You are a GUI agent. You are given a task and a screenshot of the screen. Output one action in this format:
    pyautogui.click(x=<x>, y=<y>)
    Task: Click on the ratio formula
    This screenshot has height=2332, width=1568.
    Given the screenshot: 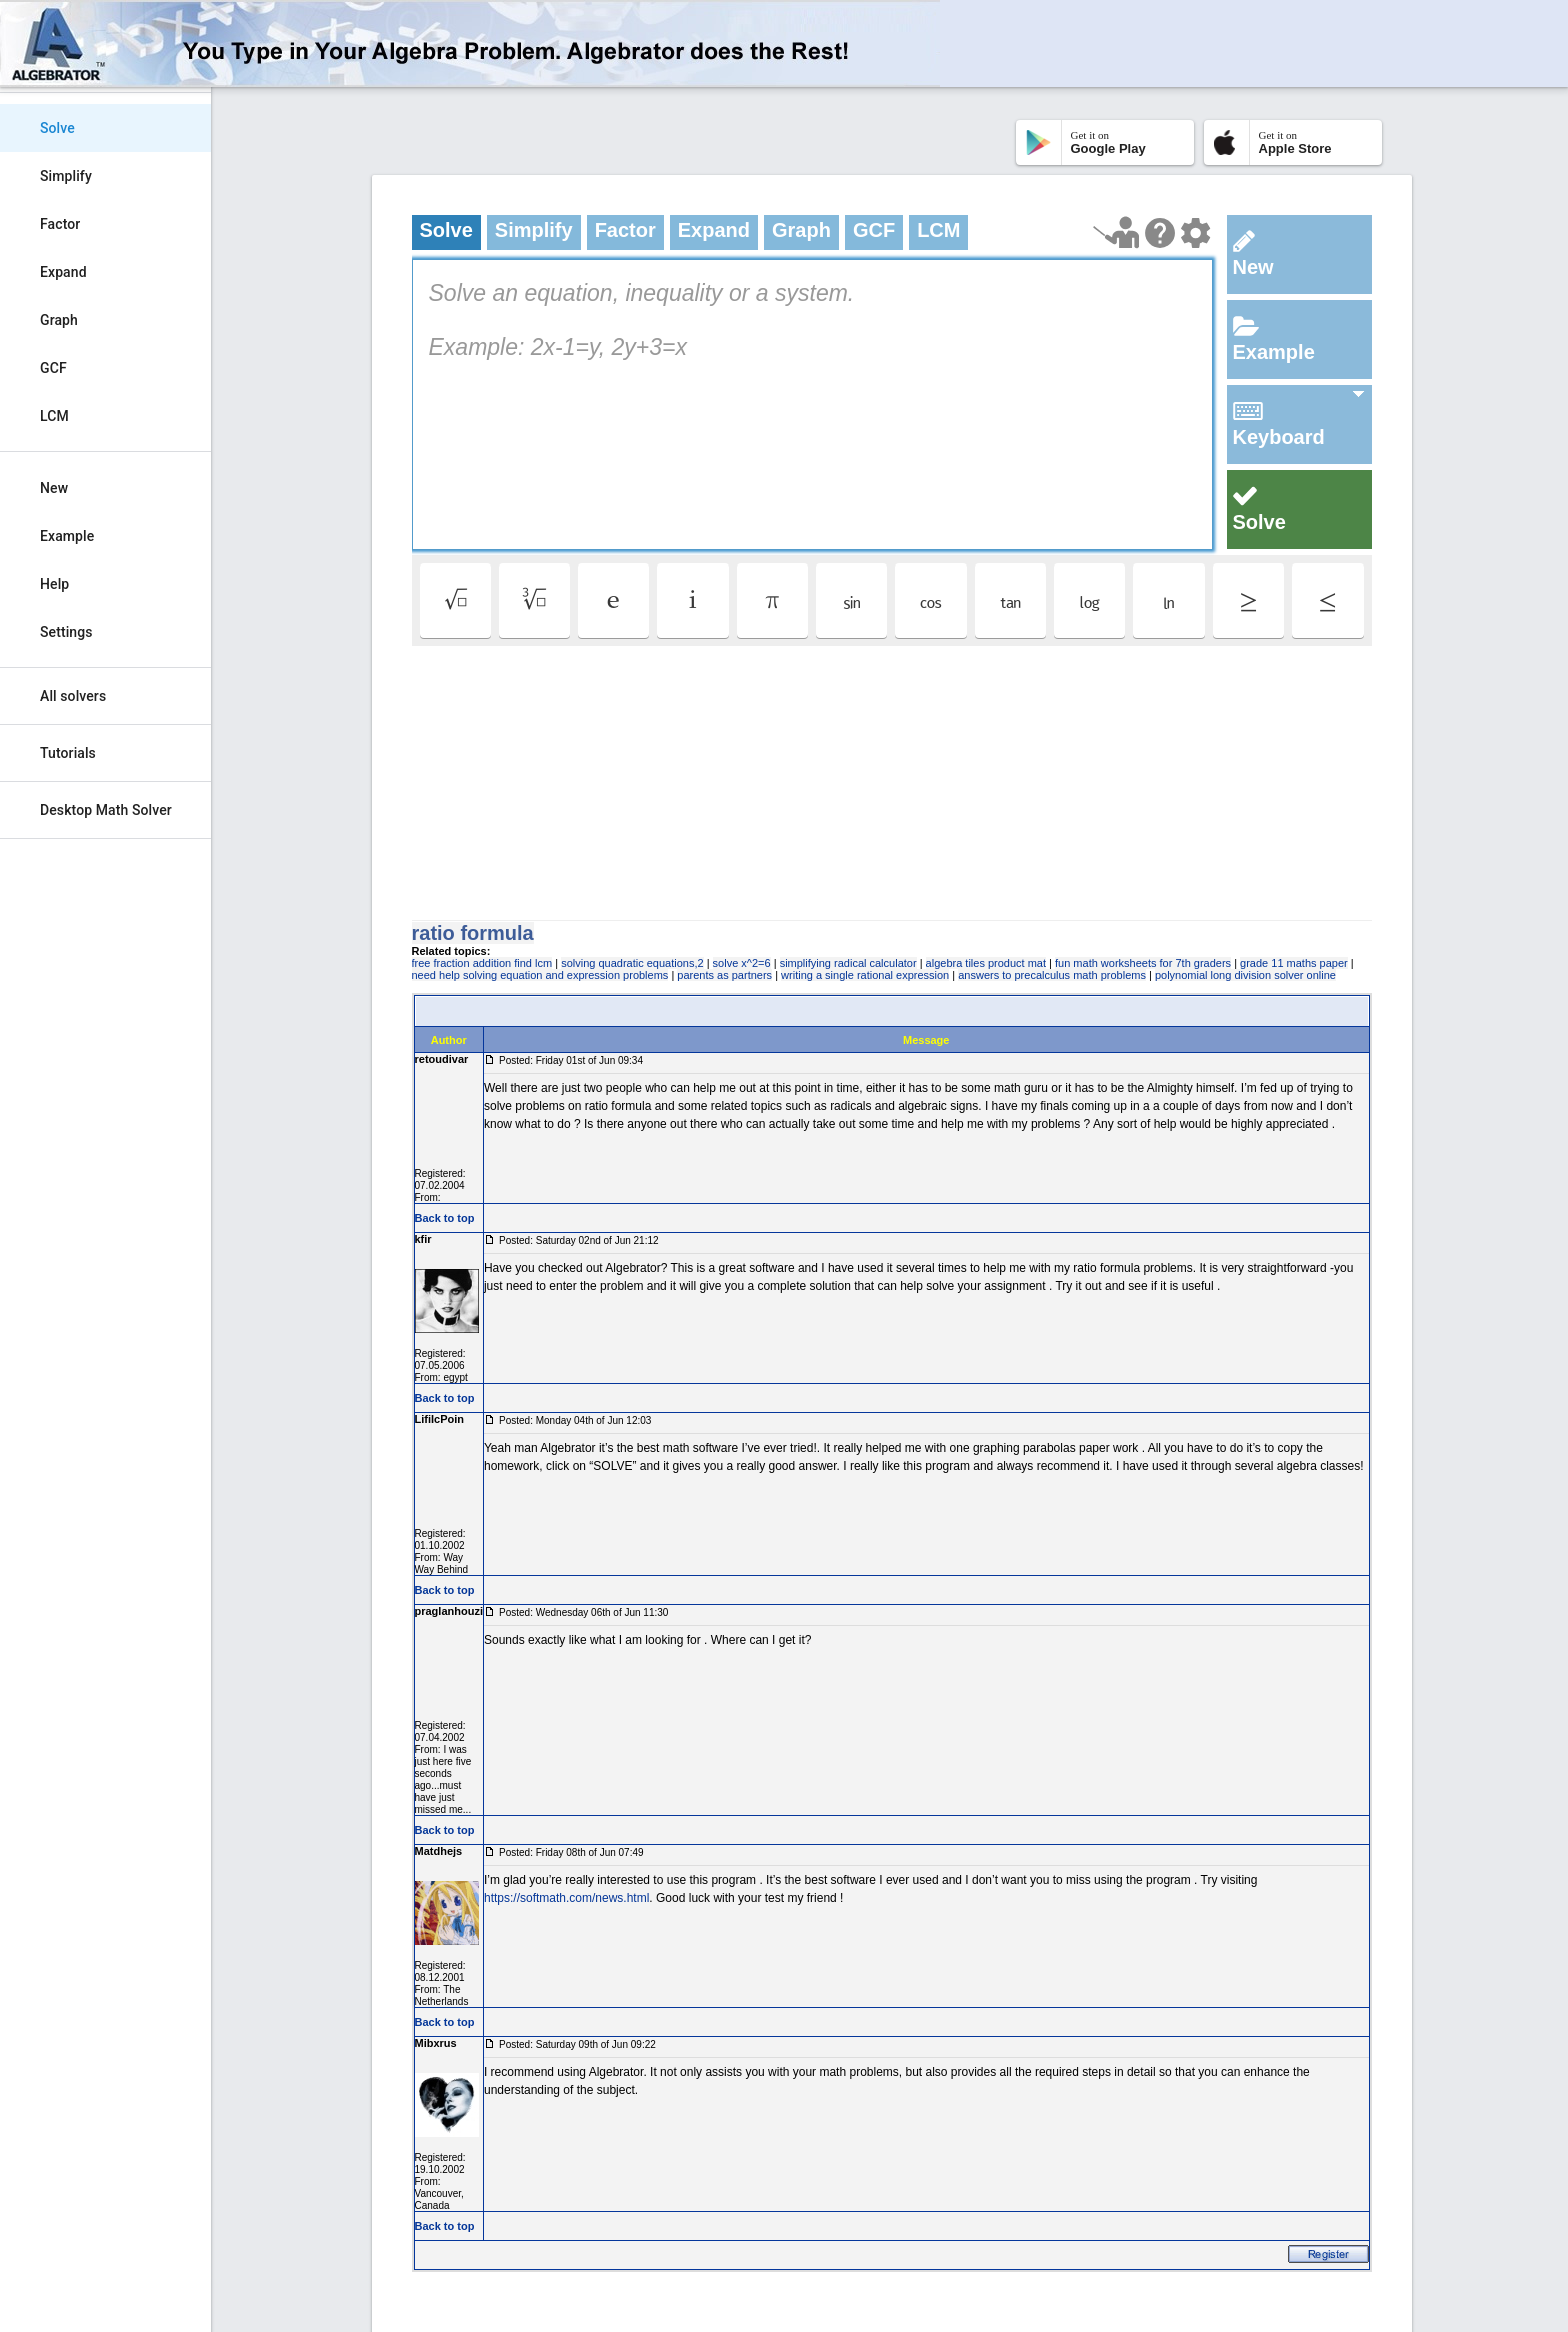 What is the action you would take?
    pyautogui.click(x=473, y=933)
    